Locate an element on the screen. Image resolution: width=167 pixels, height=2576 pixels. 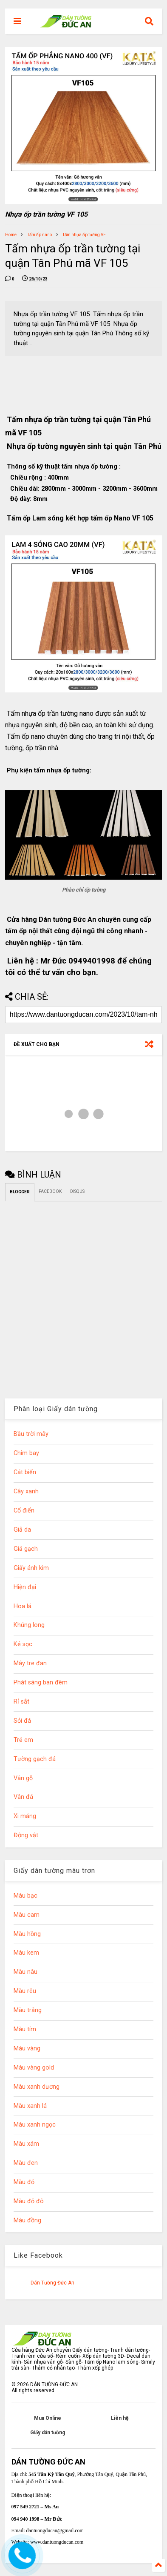
Sỏi đá is located at coordinates (22, 1720).